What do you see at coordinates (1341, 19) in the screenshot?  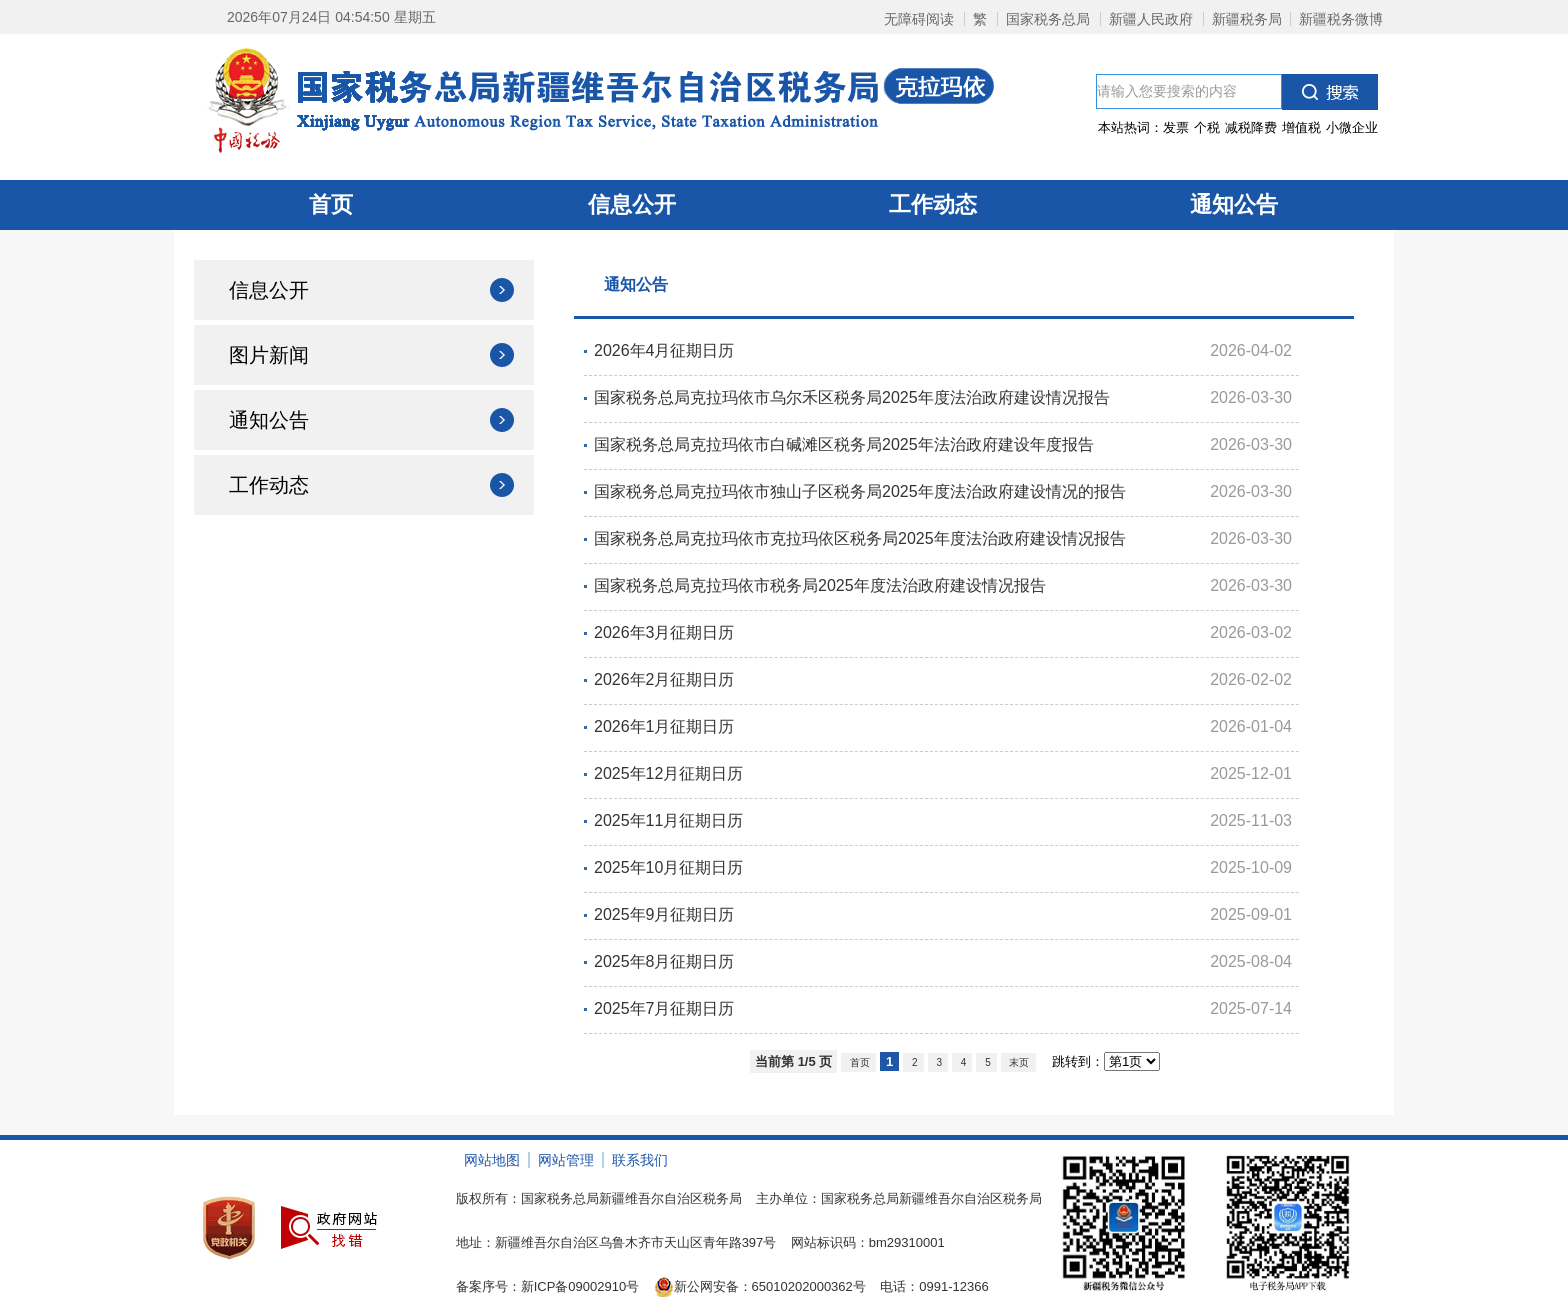 I see `新疆税务微博` at bounding box center [1341, 19].